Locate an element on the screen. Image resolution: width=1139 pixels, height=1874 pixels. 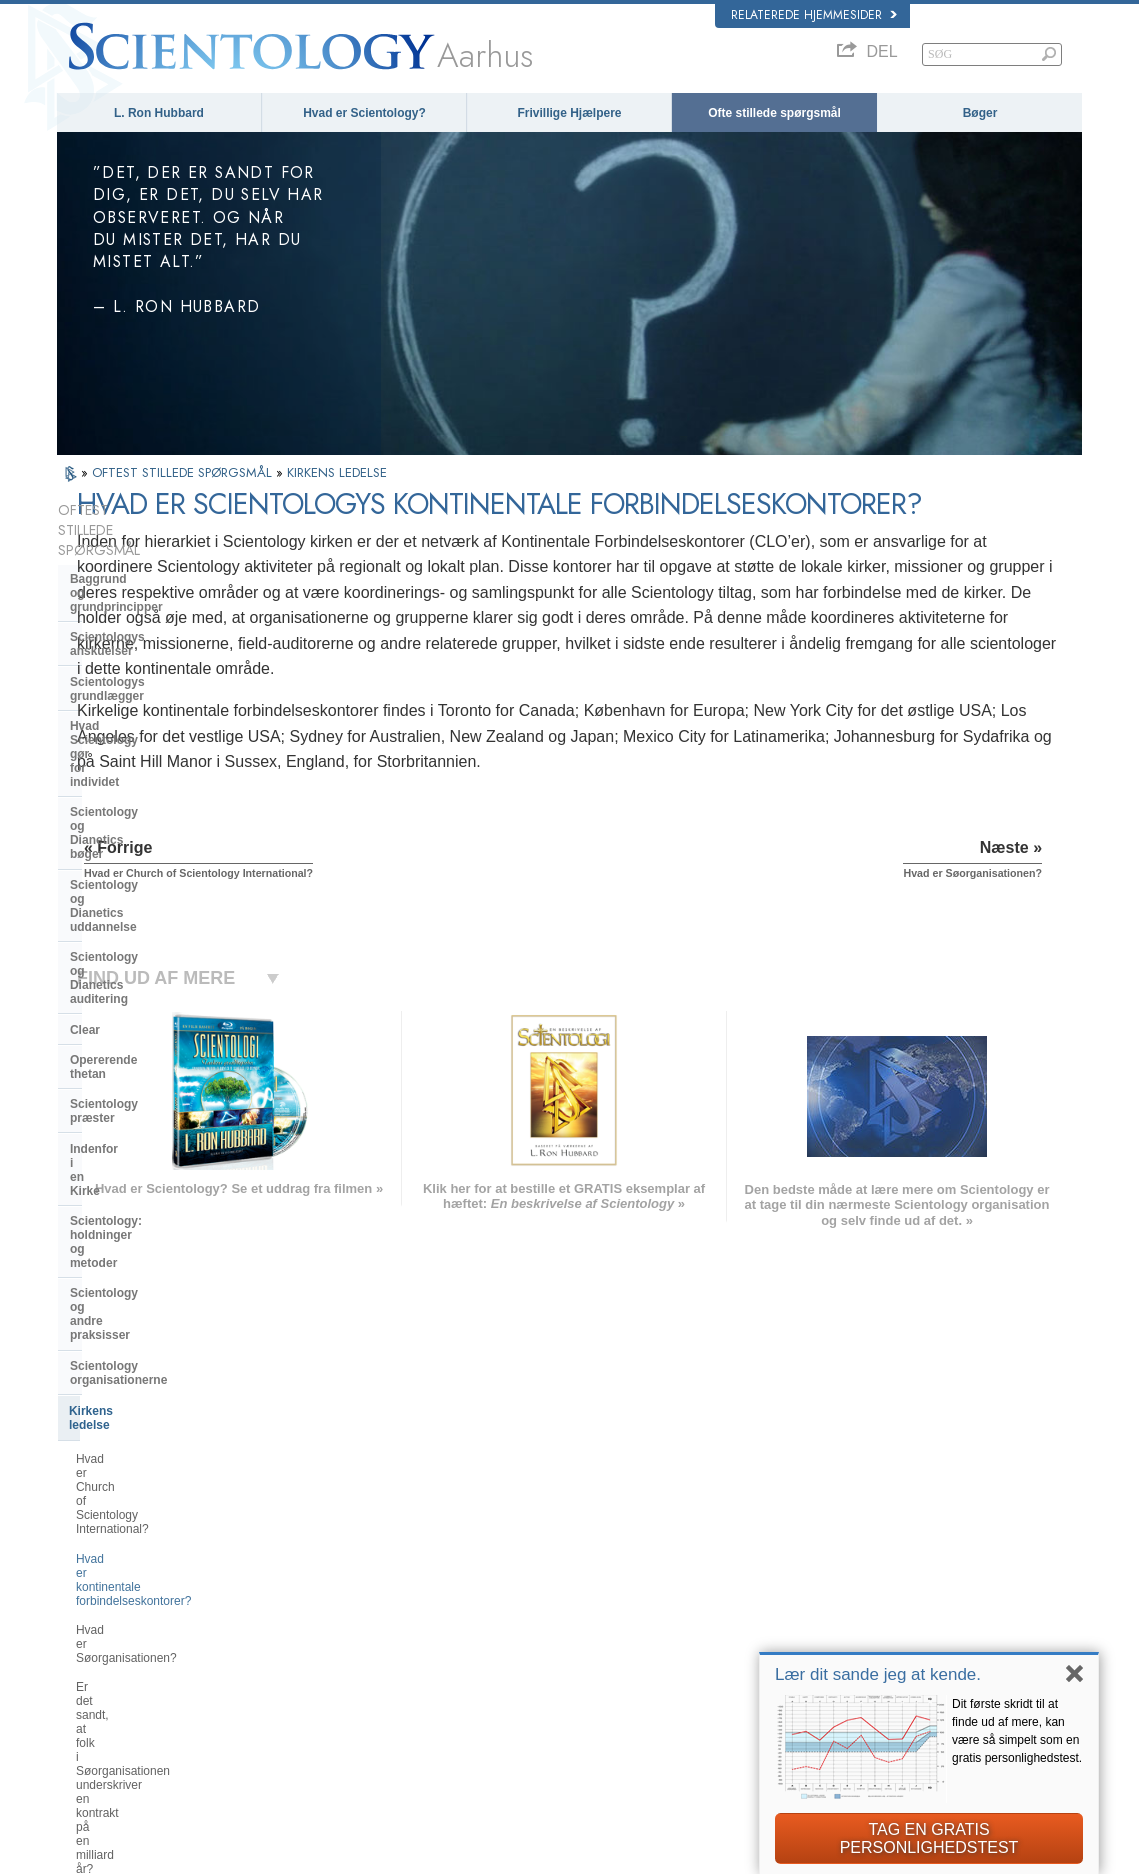
Hvad er Søorganisationen? is located at coordinates (149, 1142).